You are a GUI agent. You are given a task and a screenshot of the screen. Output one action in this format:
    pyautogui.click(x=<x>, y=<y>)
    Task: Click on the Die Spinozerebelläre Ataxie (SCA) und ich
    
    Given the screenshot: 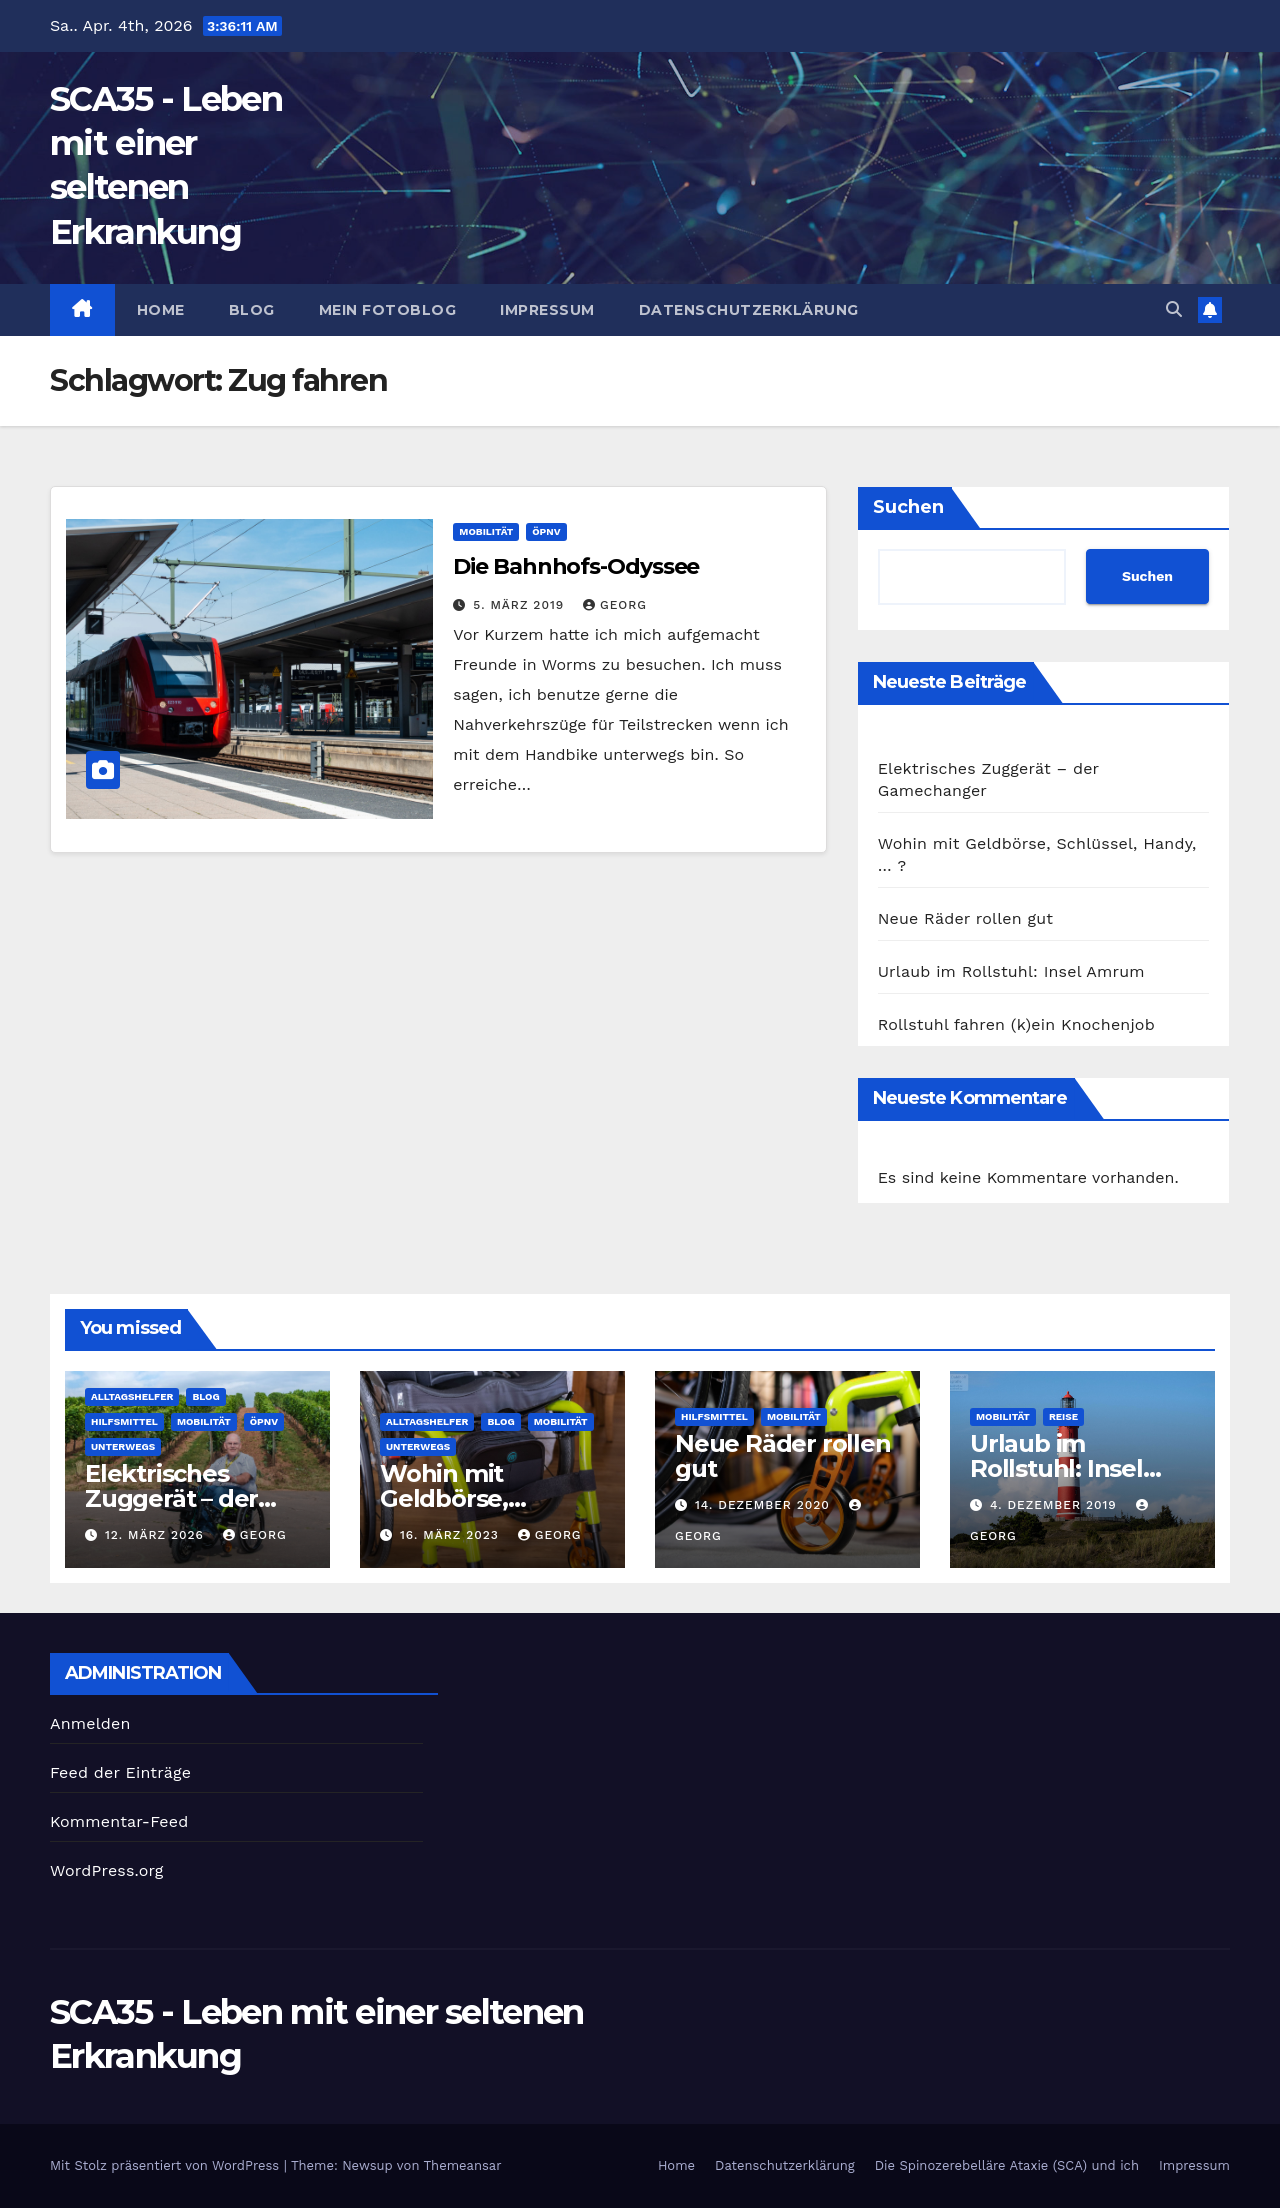 What is the action you would take?
    pyautogui.click(x=1007, y=2165)
    